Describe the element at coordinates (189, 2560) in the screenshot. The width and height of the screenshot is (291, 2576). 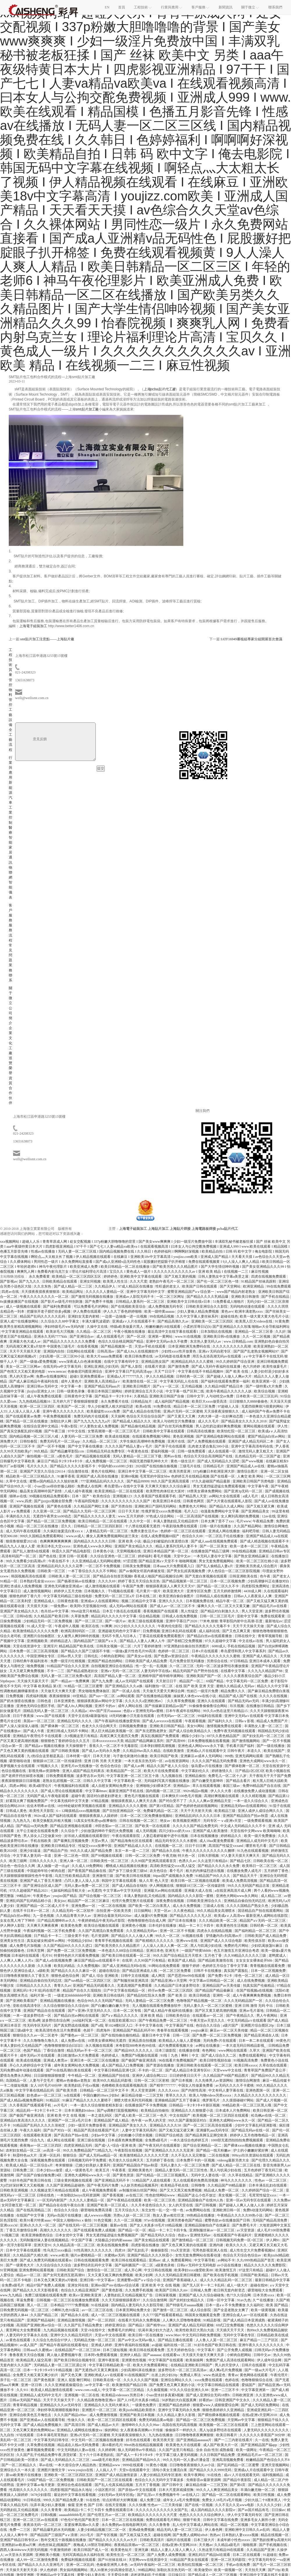
I see `91精品国产美女在线观看` at that location.